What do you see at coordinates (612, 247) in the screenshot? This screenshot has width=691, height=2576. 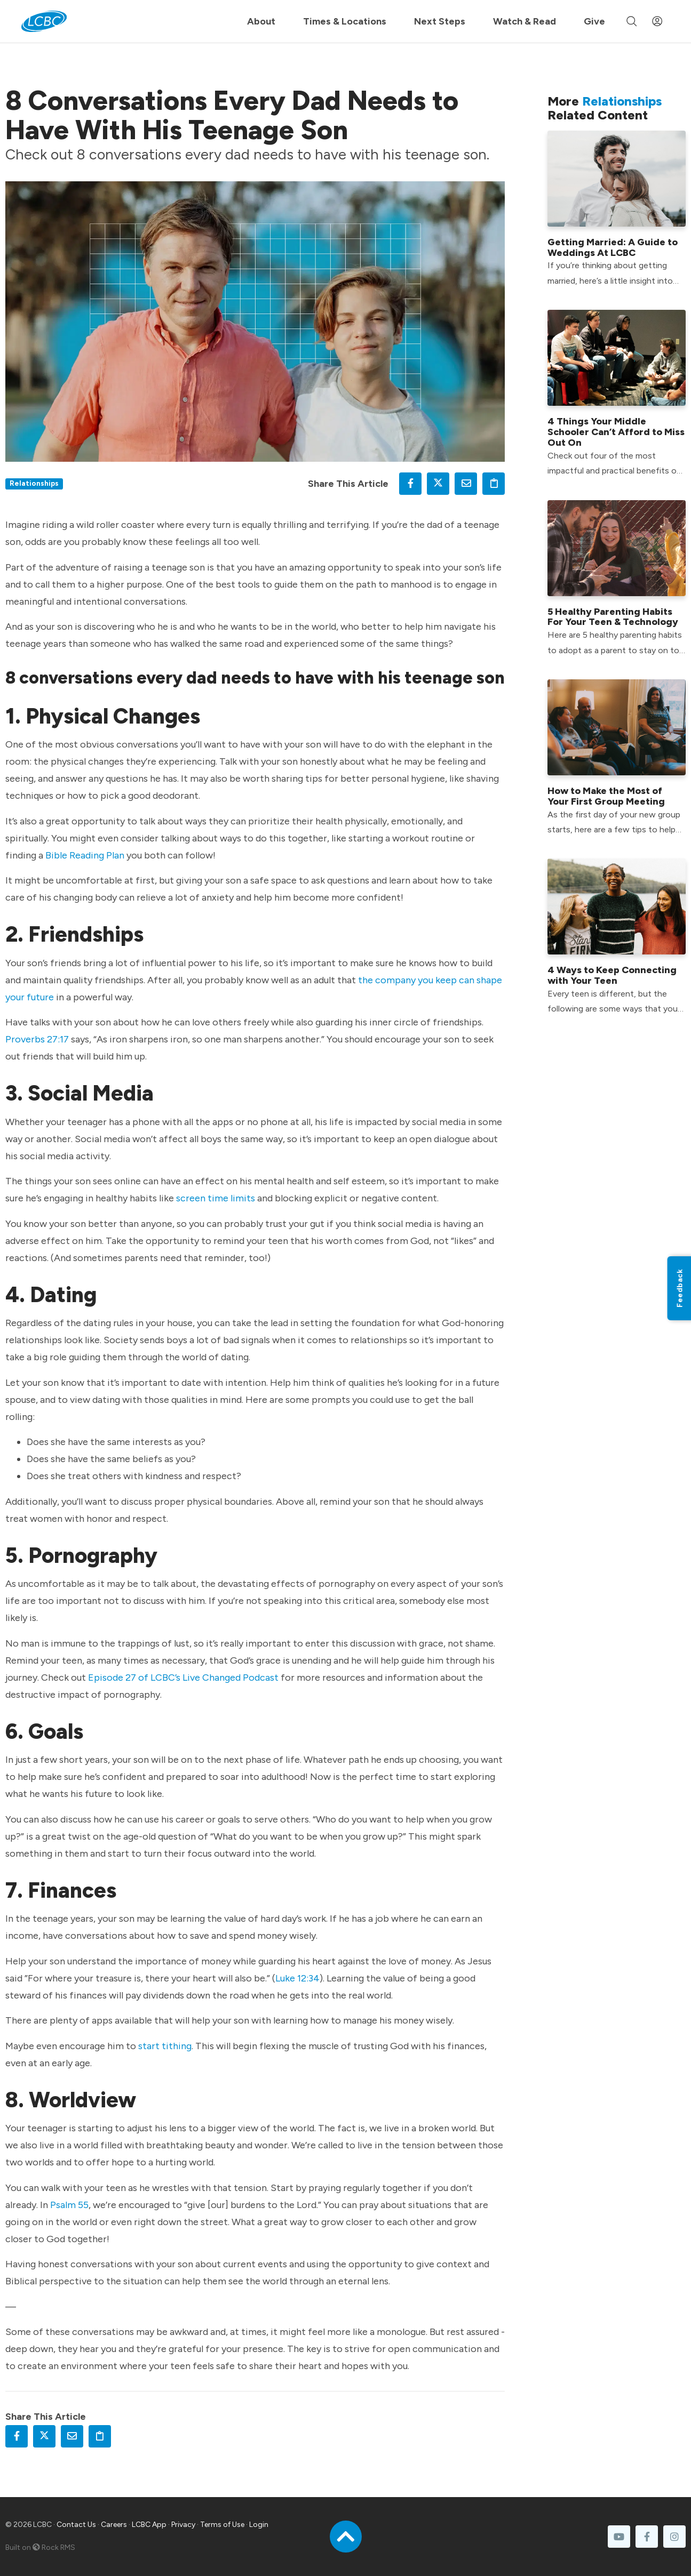 I see `Getting Married: A Guide to Weddings At LCBC` at bounding box center [612, 247].